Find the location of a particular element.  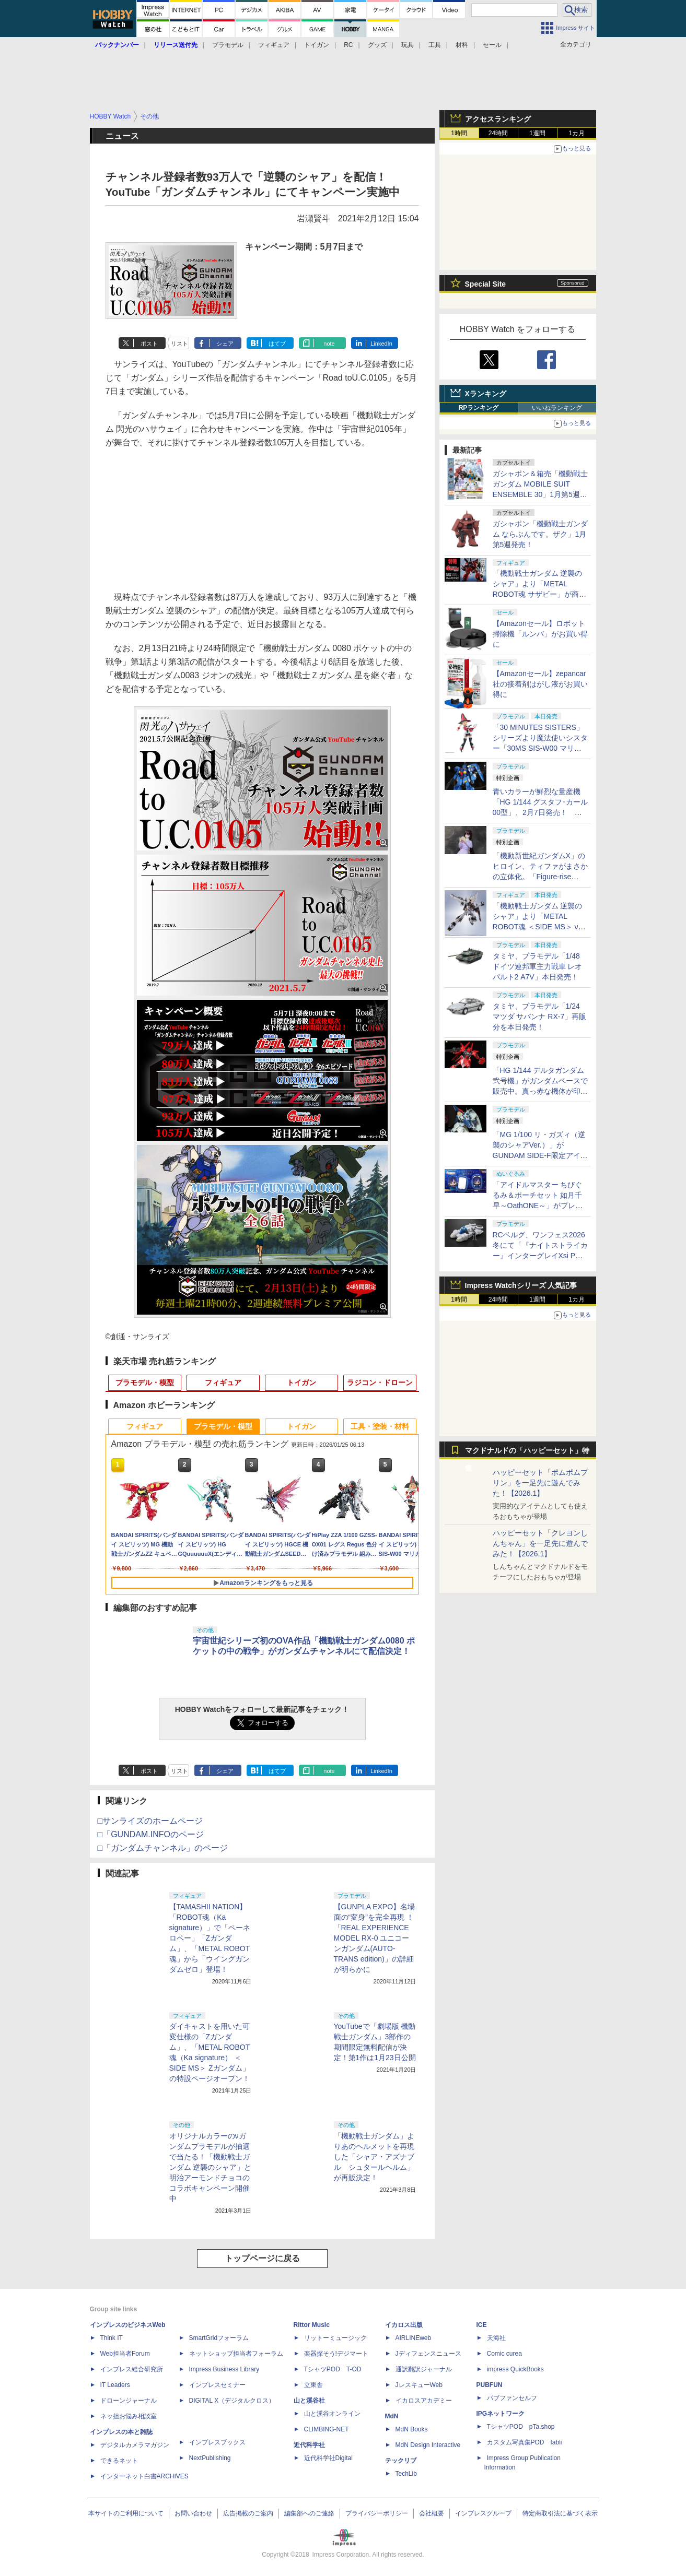

山と溪谷オンライン is located at coordinates (332, 2413).